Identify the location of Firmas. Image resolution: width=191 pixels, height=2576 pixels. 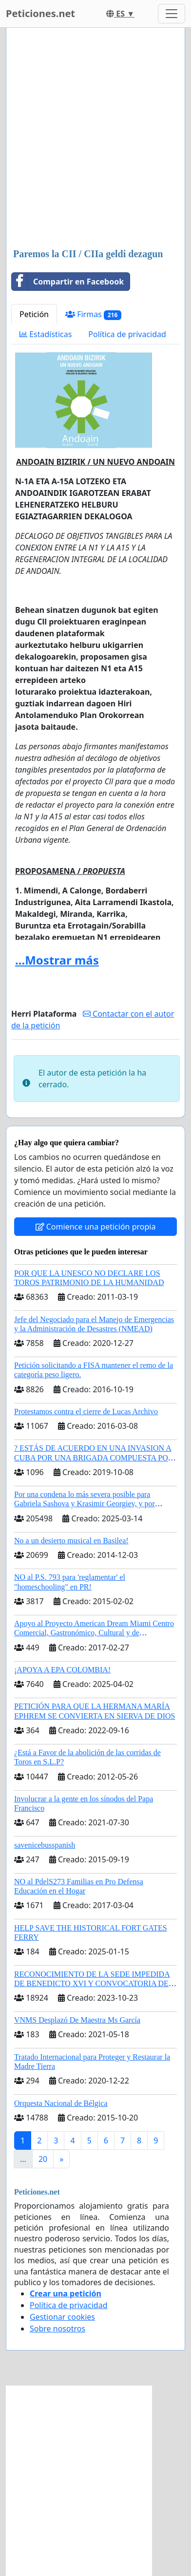
(93, 314).